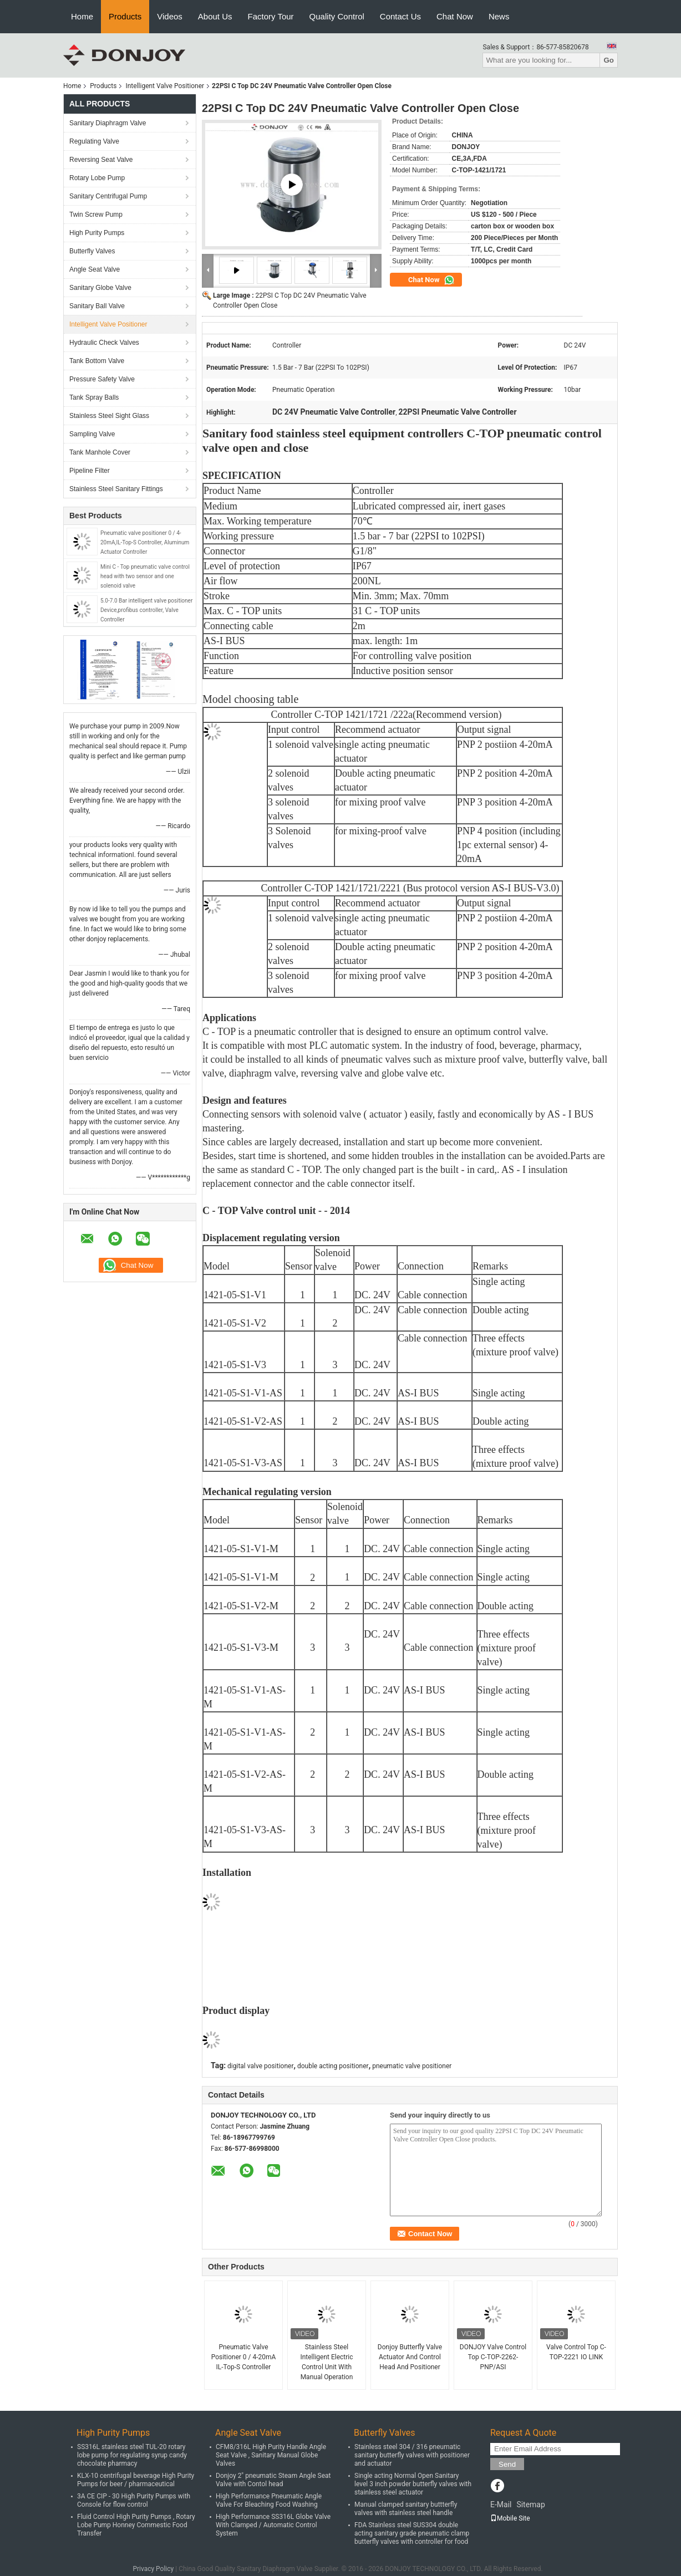 This screenshot has height=2576, width=681. What do you see at coordinates (510, 2518) in the screenshot?
I see `Mobile Site` at bounding box center [510, 2518].